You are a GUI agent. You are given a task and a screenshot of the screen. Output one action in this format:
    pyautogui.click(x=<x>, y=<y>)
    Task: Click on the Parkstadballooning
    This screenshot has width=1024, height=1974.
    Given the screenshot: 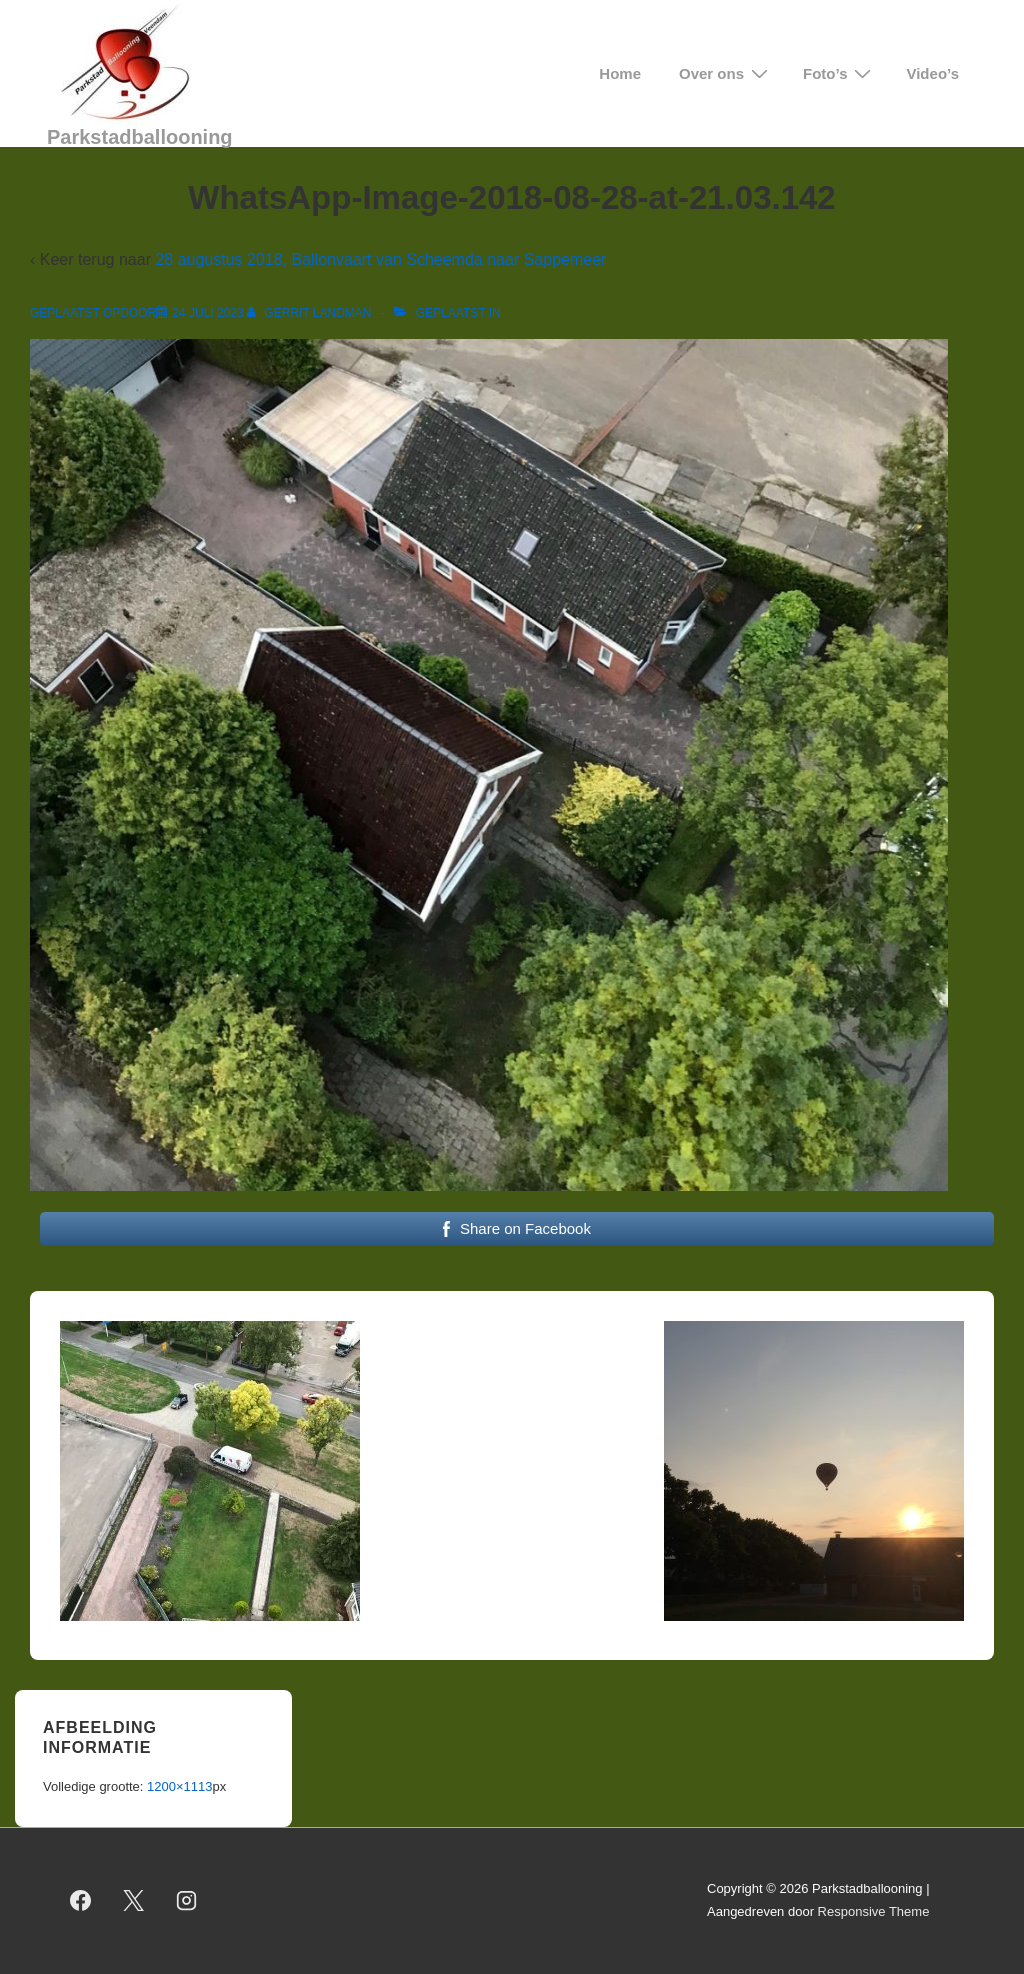 What is the action you would take?
    pyautogui.click(x=140, y=137)
    